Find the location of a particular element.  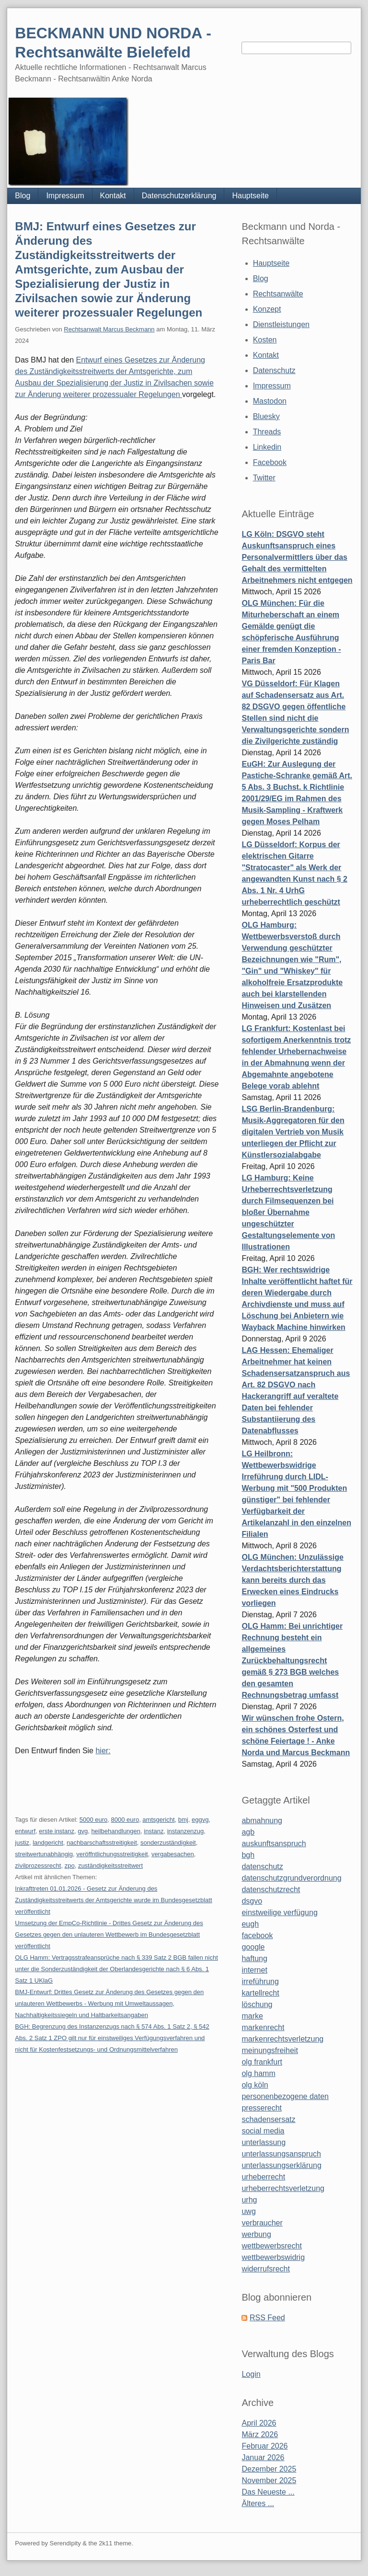

Login is located at coordinates (251, 2374).